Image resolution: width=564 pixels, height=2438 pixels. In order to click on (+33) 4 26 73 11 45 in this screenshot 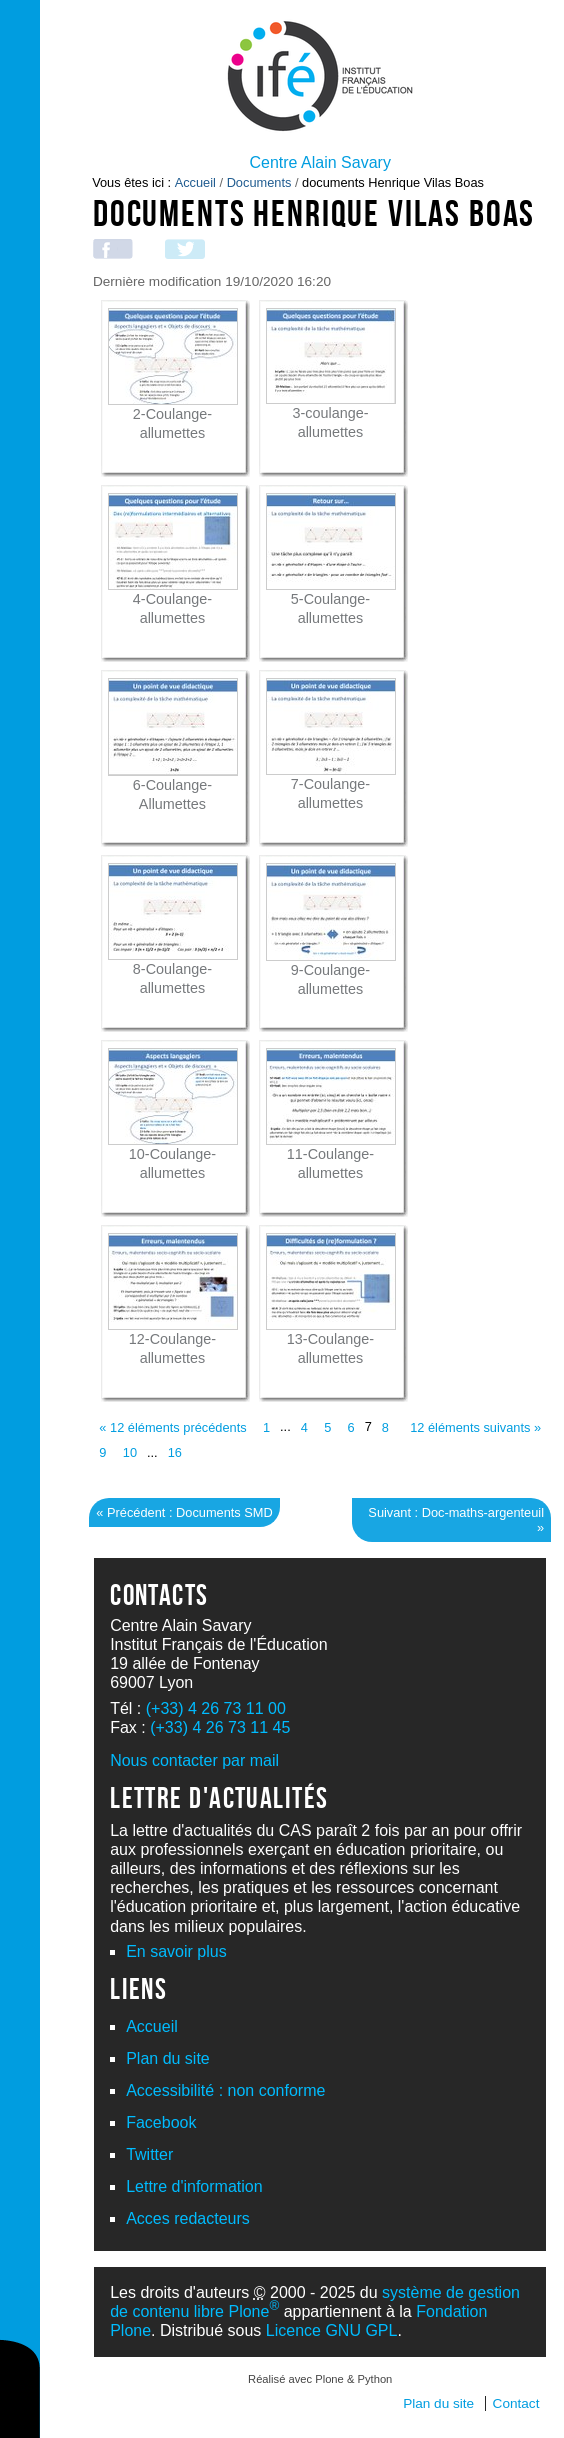, I will do `click(220, 1727)`.